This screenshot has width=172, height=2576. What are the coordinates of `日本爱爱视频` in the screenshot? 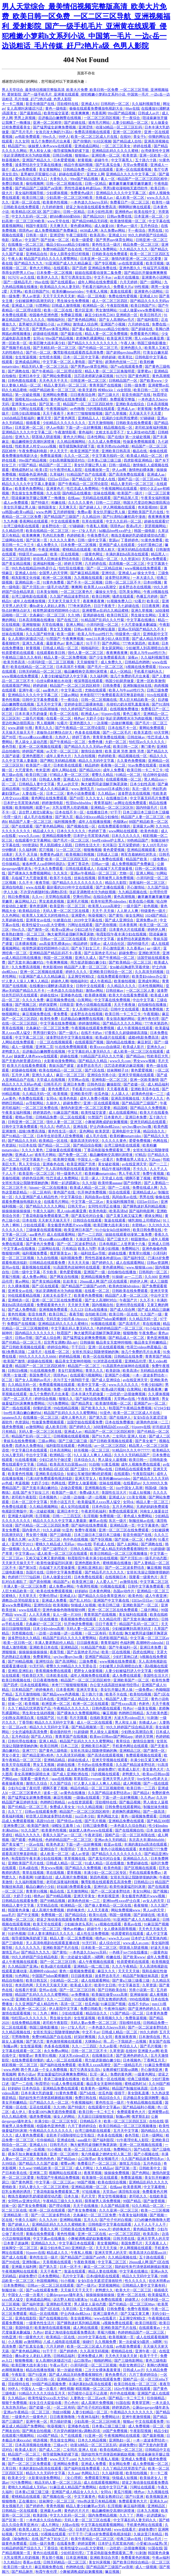 It's located at (64, 160).